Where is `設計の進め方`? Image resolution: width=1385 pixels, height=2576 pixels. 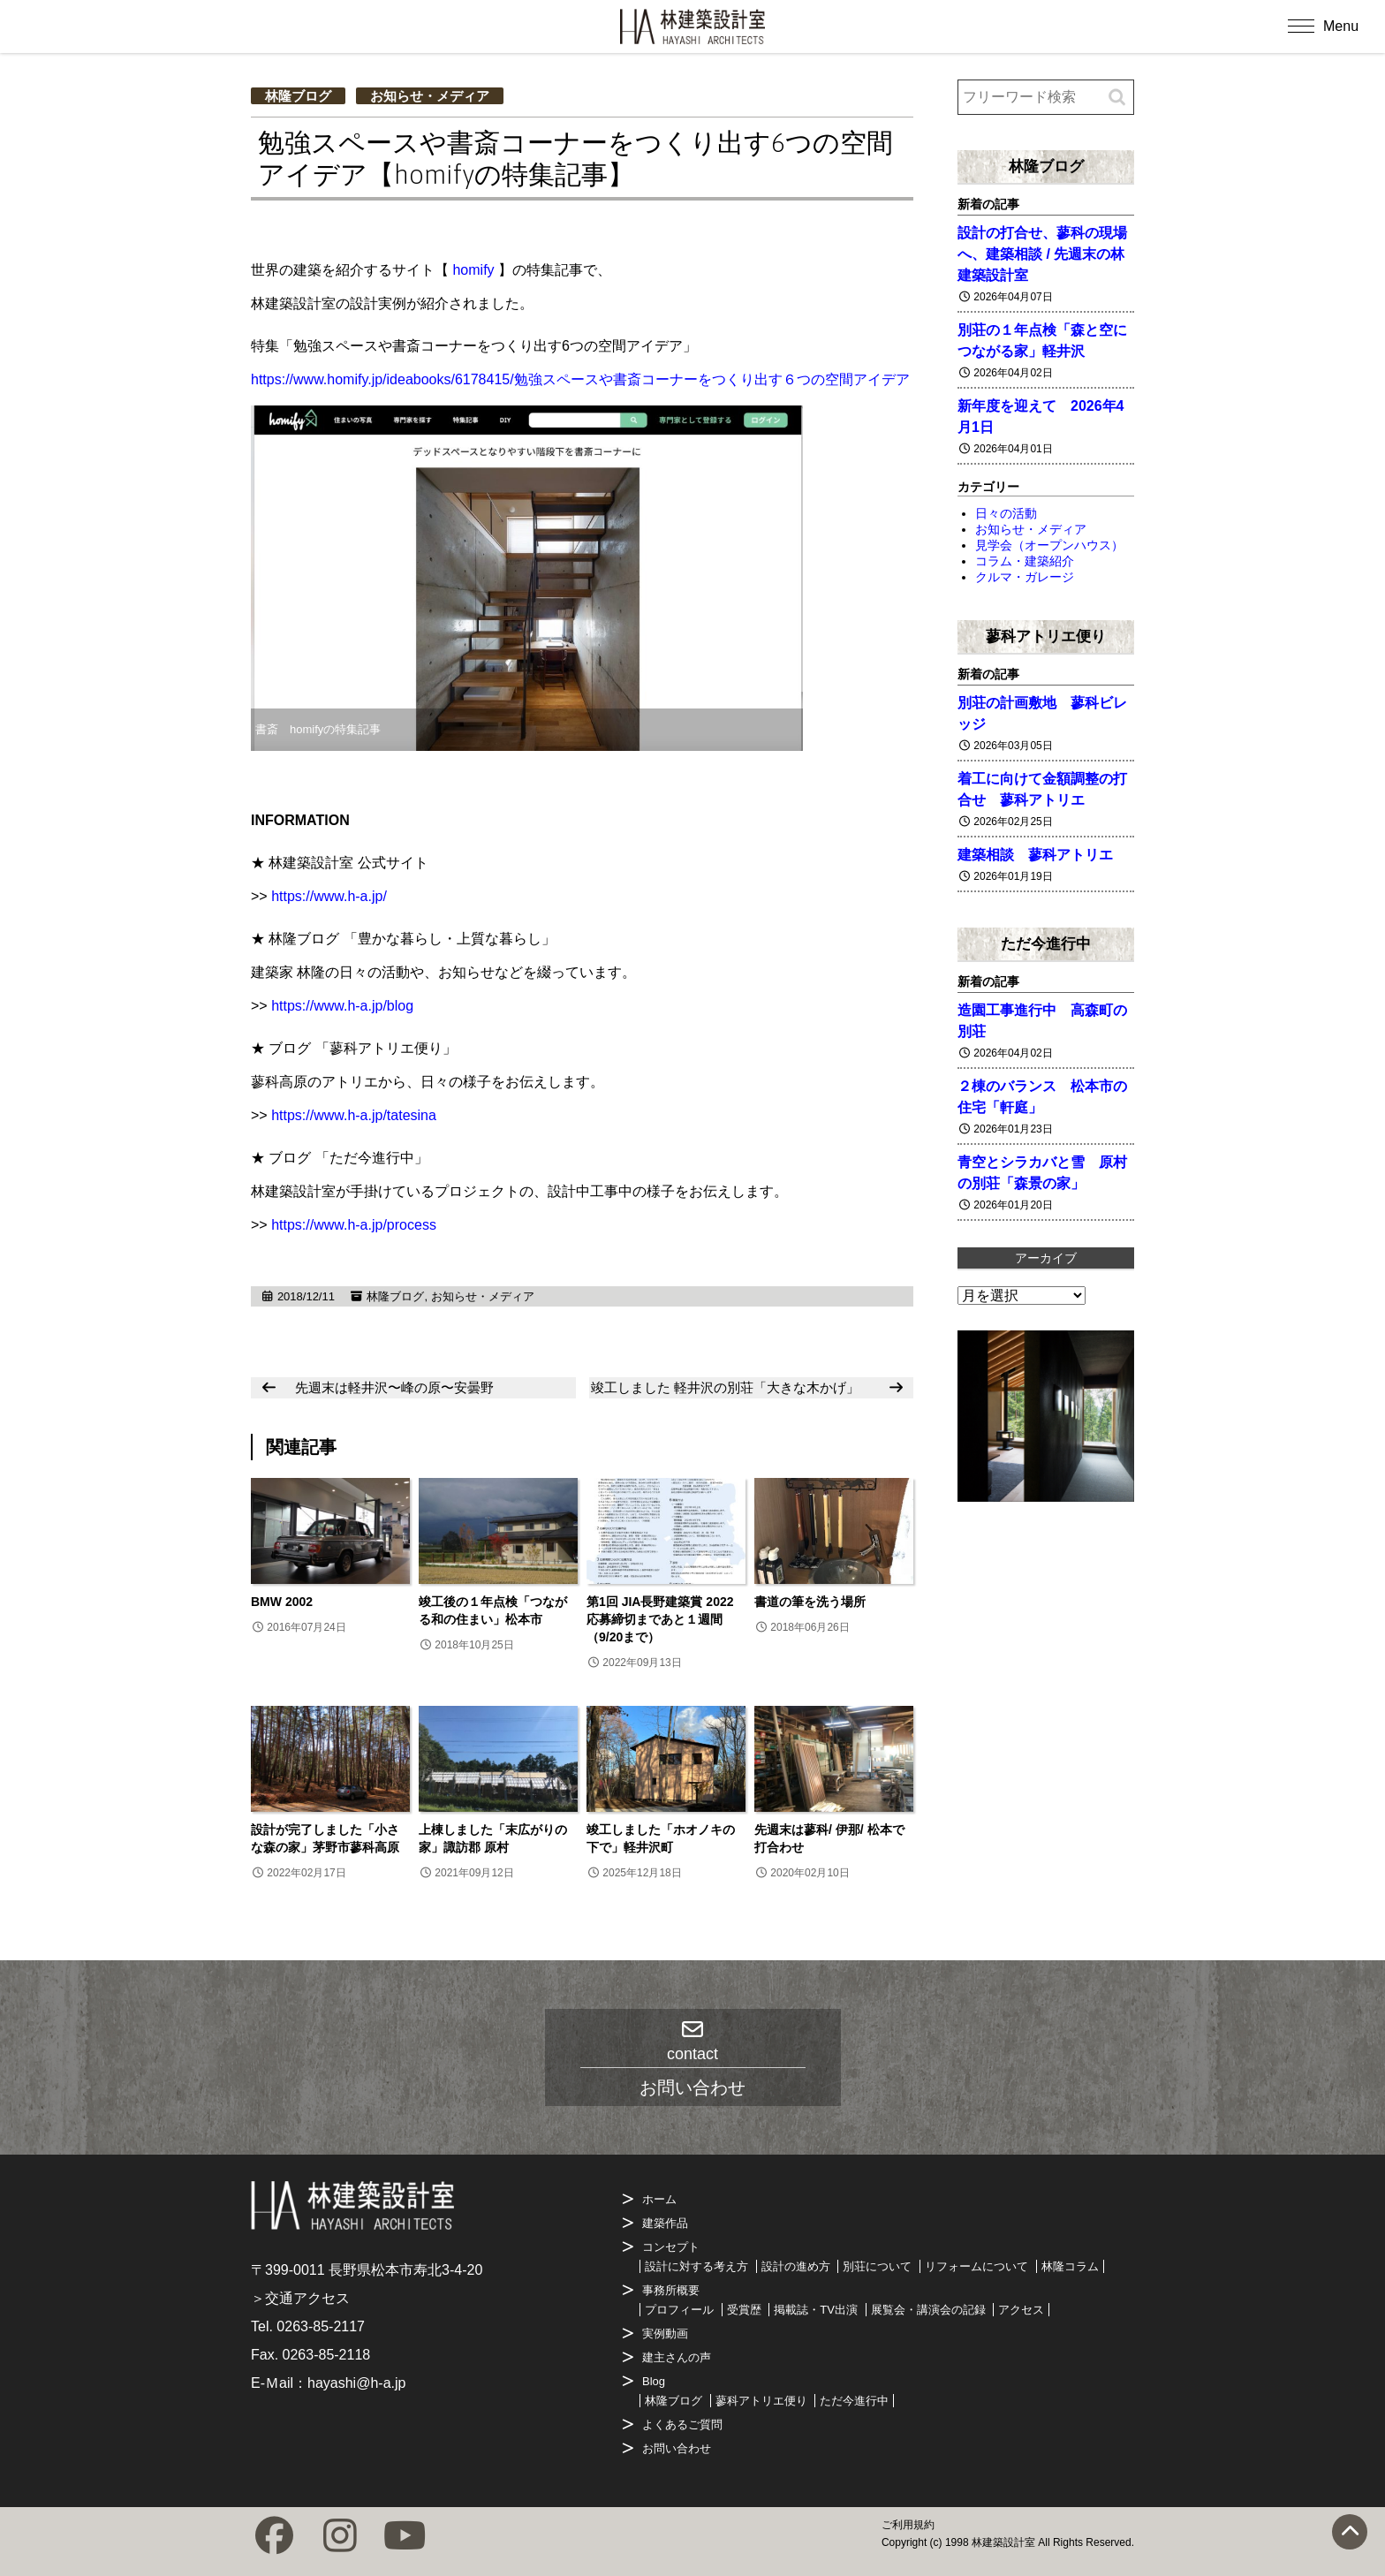 設計の進め方 is located at coordinates (795, 2266).